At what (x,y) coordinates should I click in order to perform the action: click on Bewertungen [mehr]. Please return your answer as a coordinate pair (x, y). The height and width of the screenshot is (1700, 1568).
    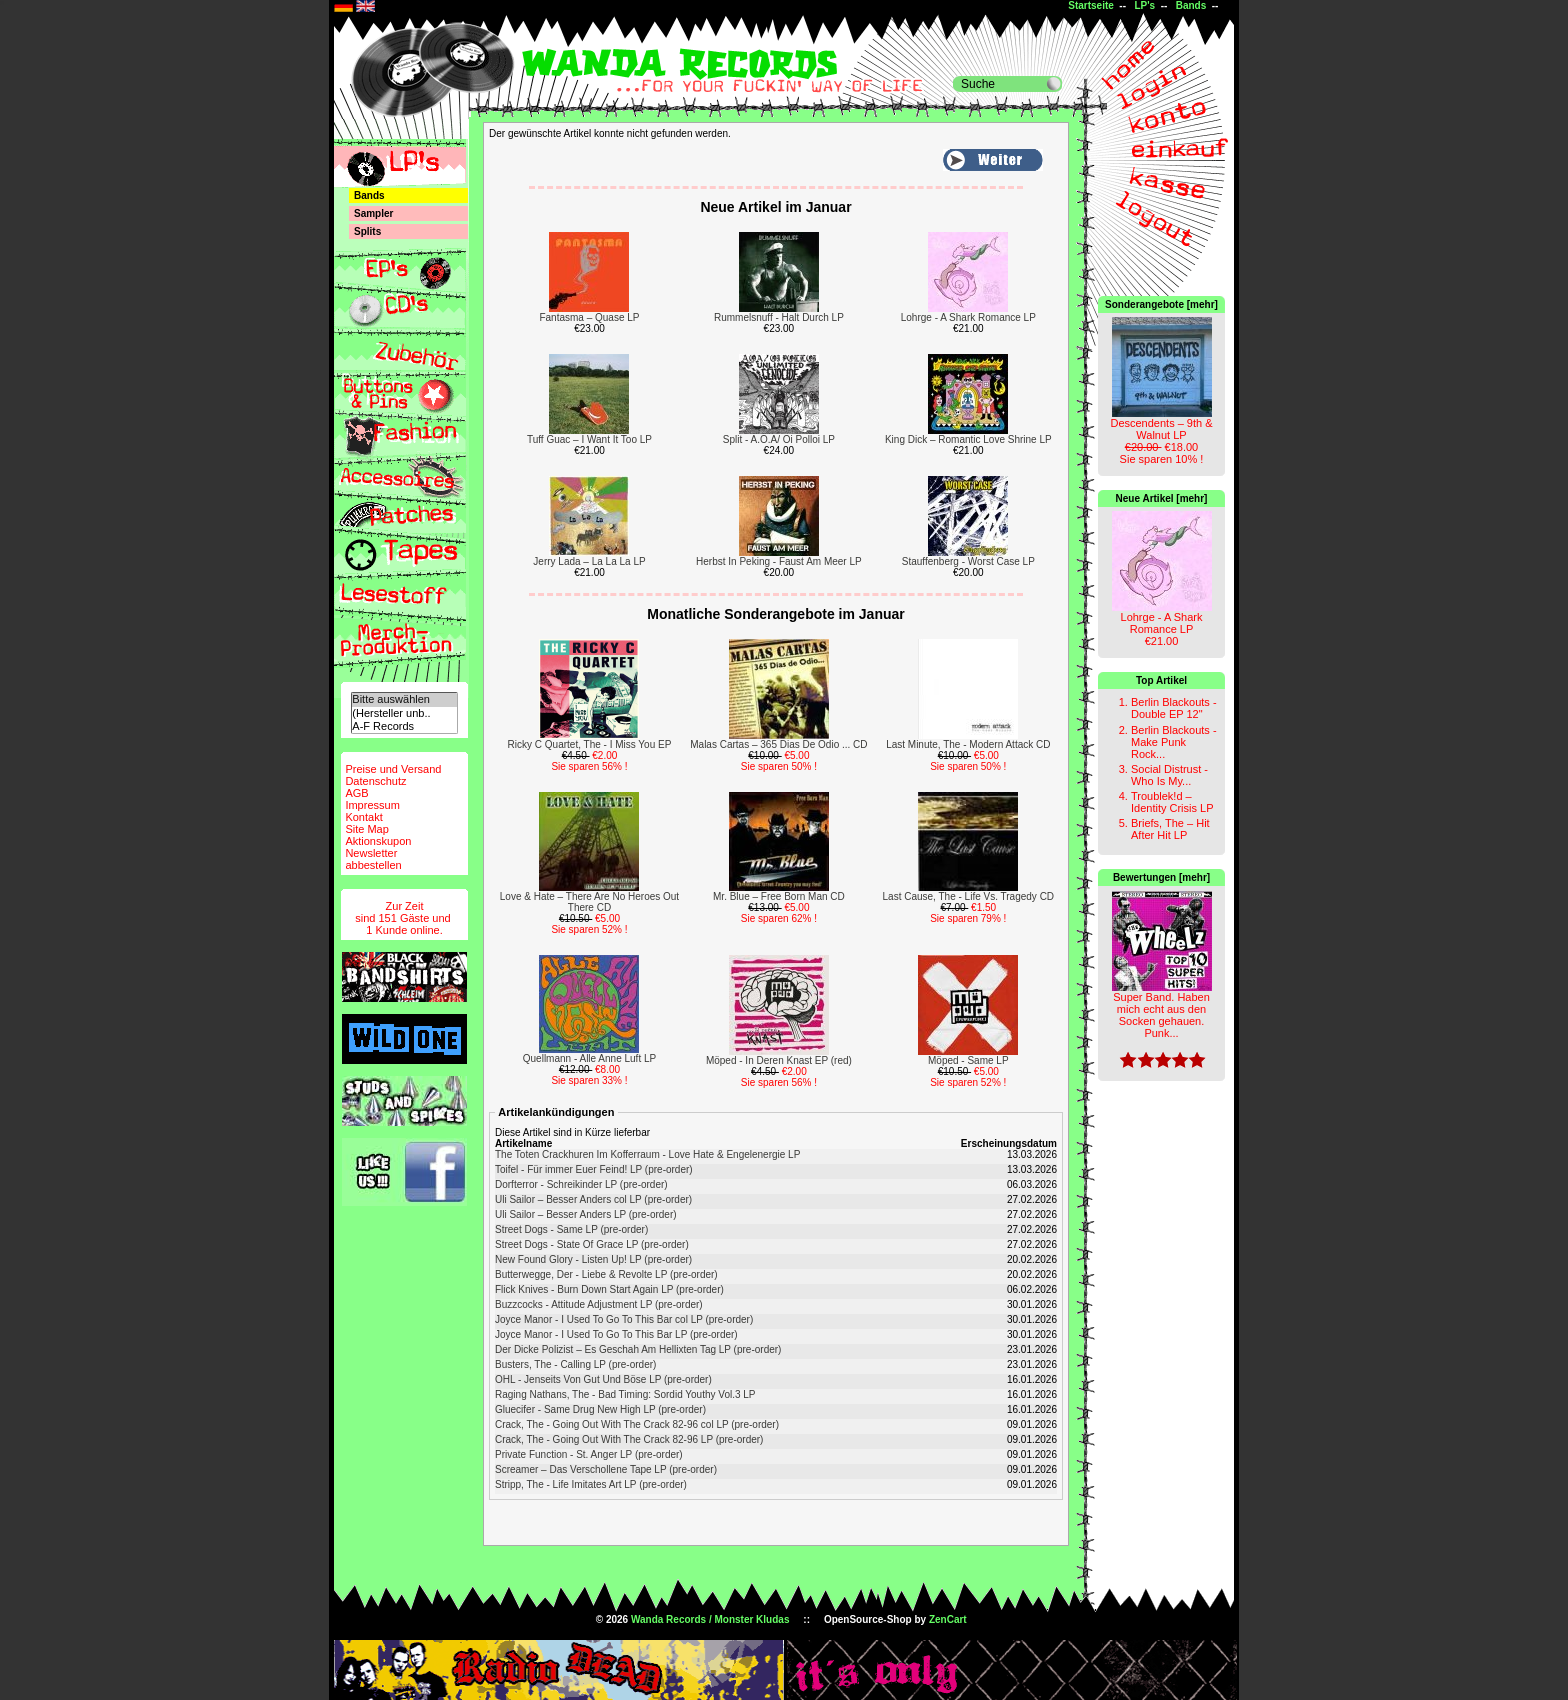
    Looking at the image, I should click on (1161, 877).